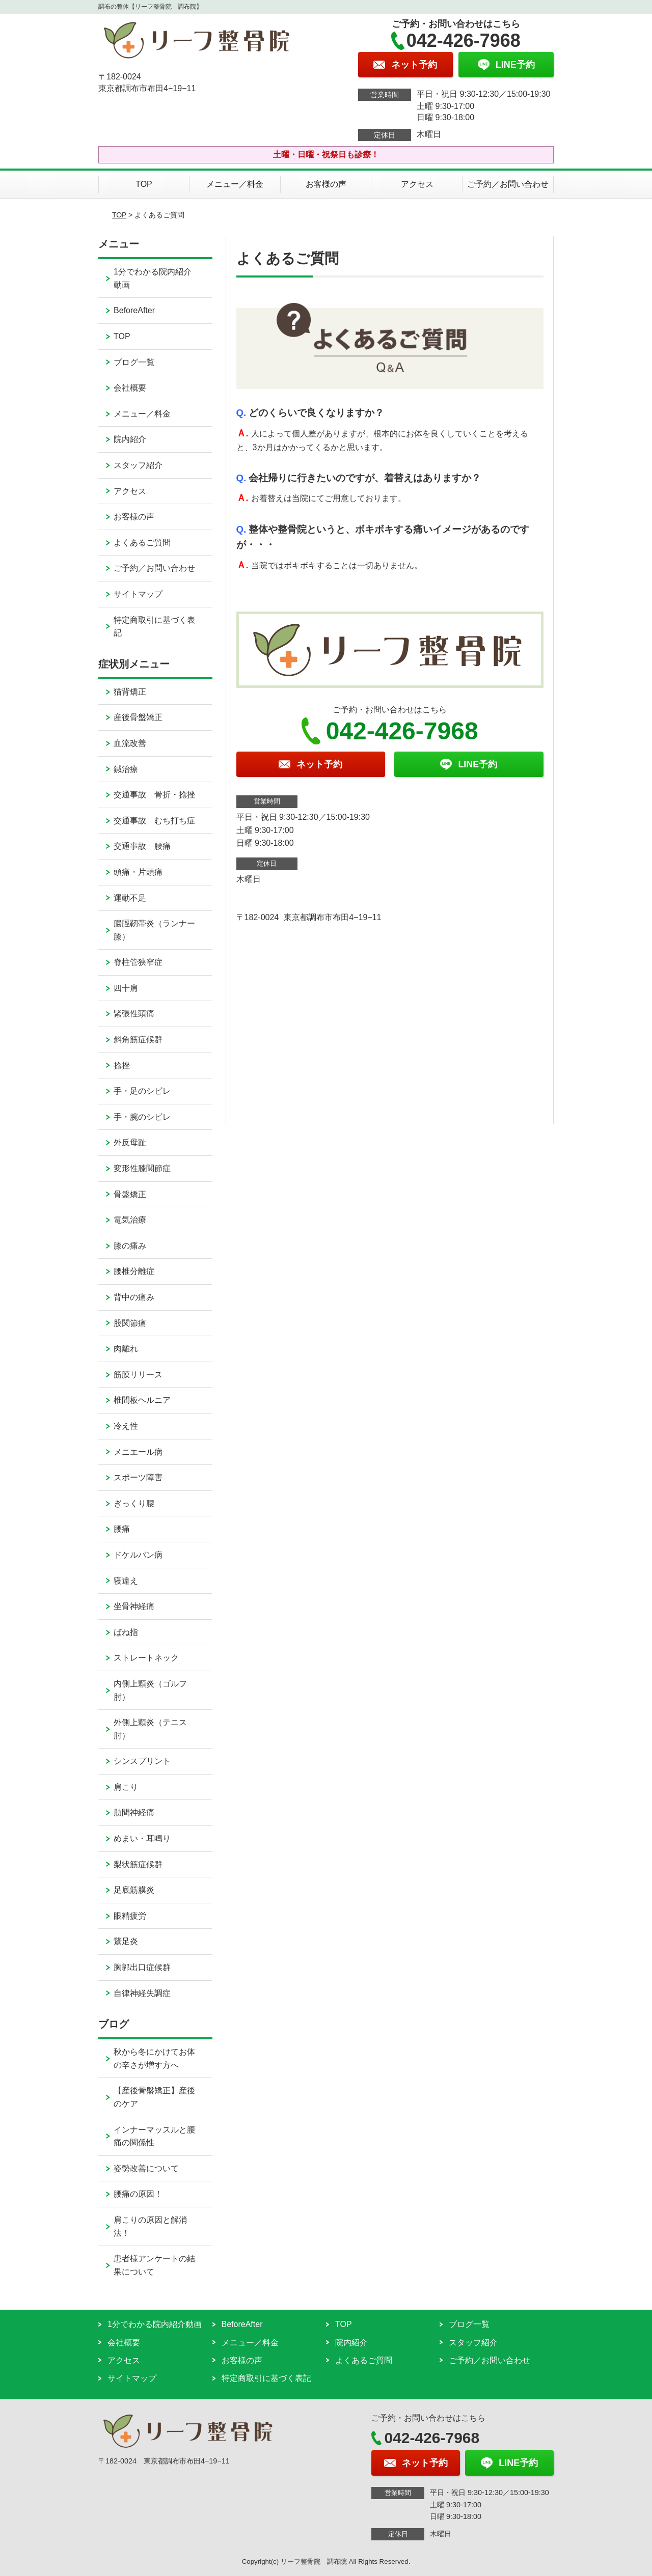  What do you see at coordinates (417, 184) in the screenshot?
I see `アクセス` at bounding box center [417, 184].